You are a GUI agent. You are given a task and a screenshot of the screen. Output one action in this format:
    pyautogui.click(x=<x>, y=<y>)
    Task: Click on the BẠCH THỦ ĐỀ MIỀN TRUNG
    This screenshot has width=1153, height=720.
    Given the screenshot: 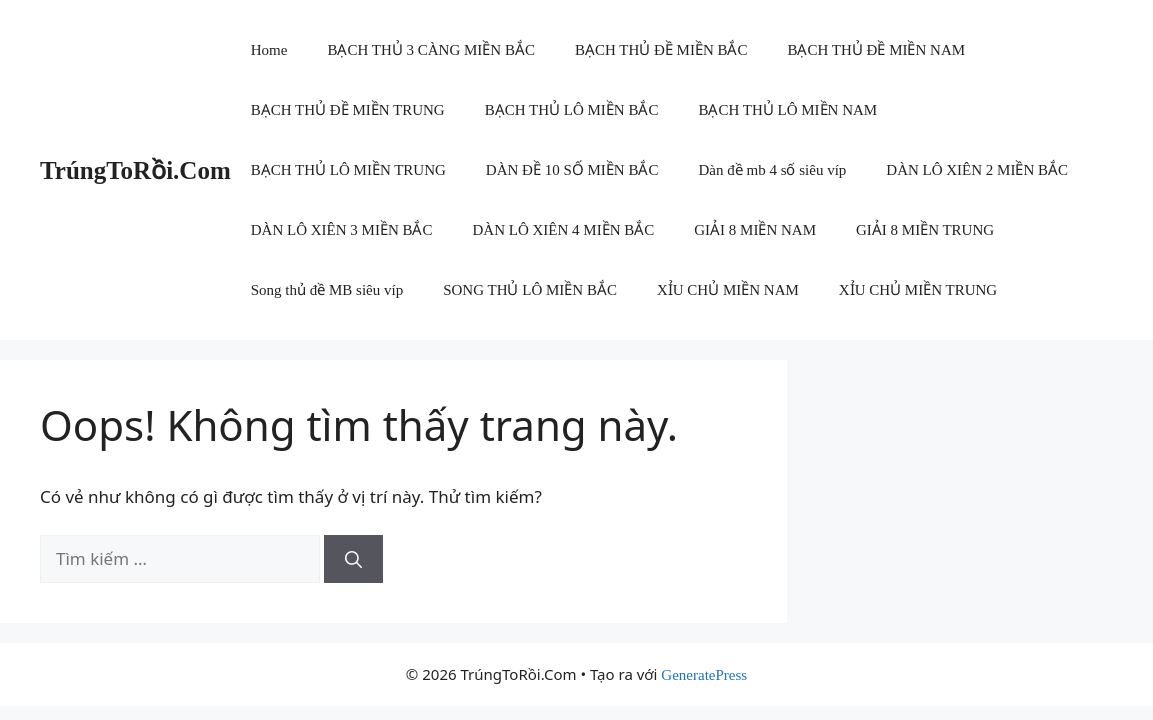 What is the action you would take?
    pyautogui.click(x=348, y=110)
    